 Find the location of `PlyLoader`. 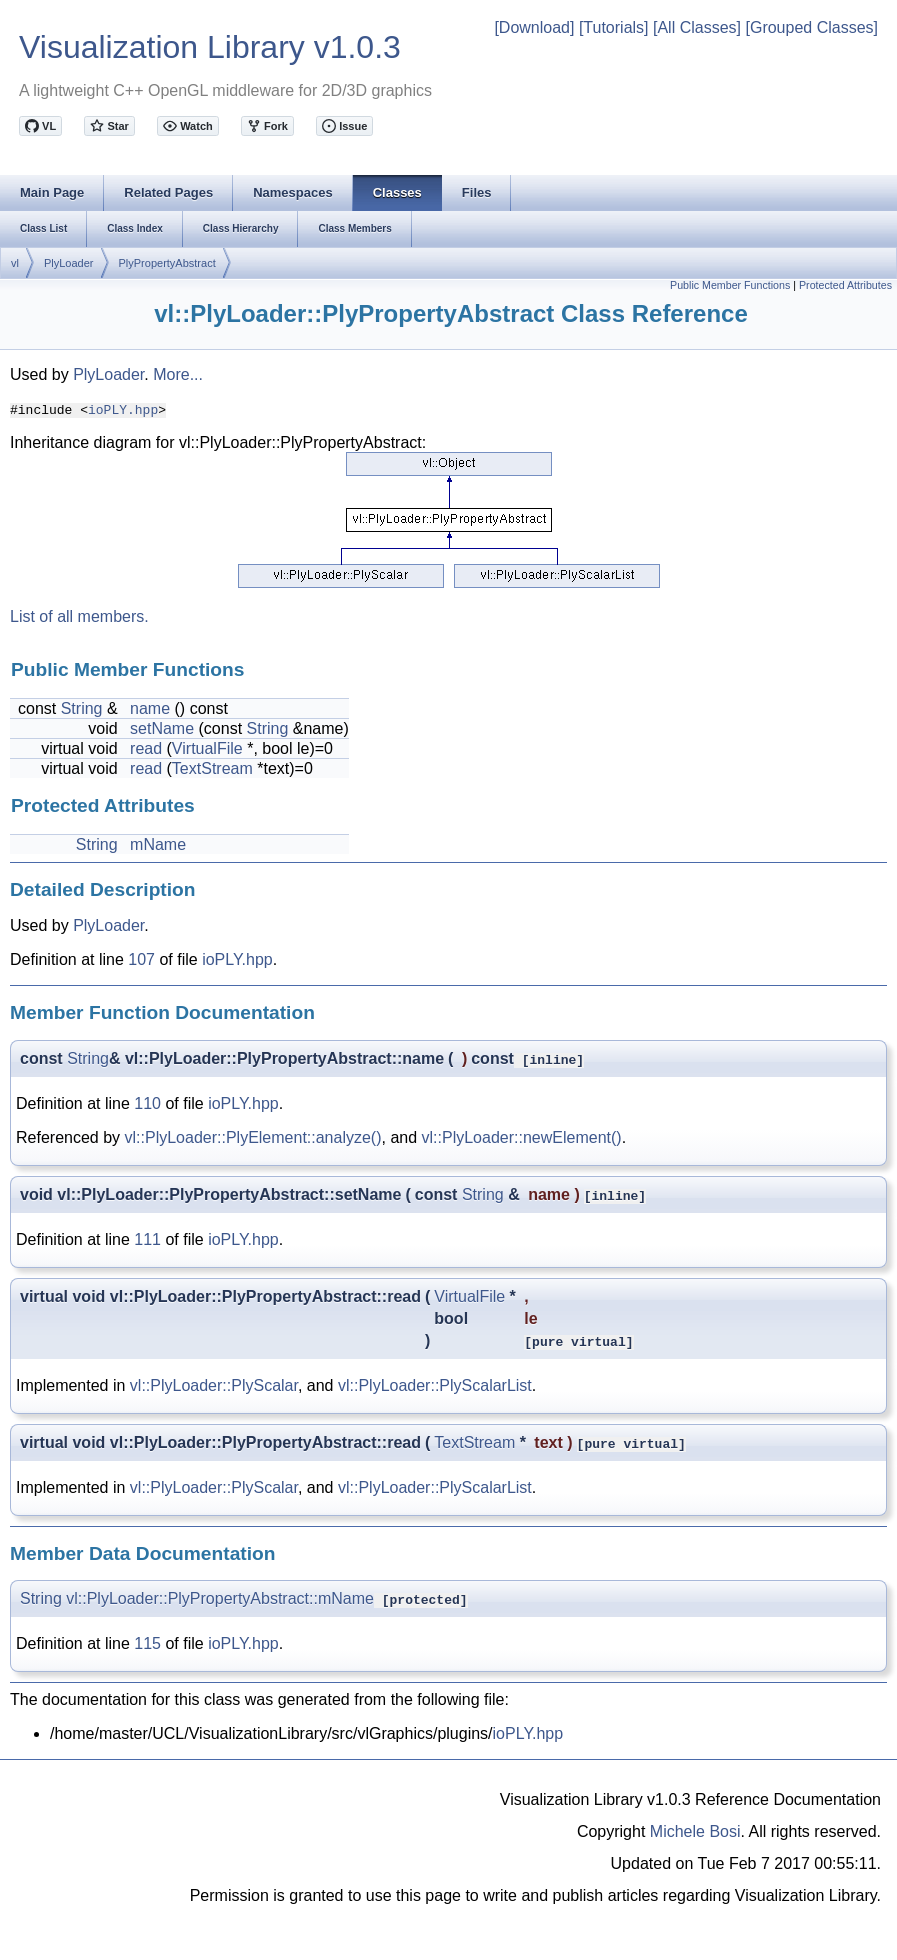

PlyLoader is located at coordinates (69, 263).